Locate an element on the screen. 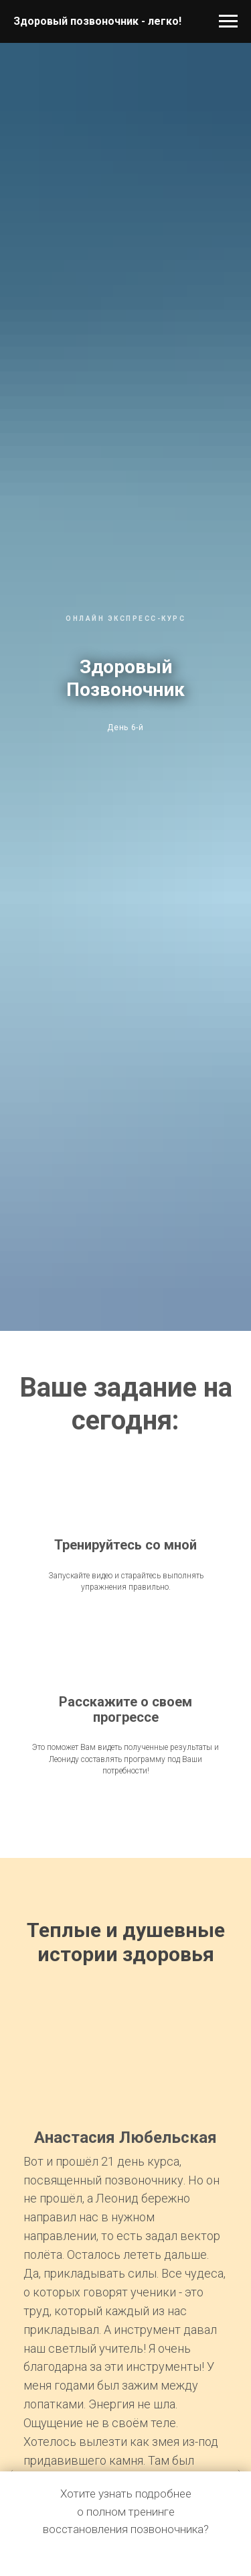 This screenshot has height=2576, width=251. [Навигационное меню] is located at coordinates (228, 21).